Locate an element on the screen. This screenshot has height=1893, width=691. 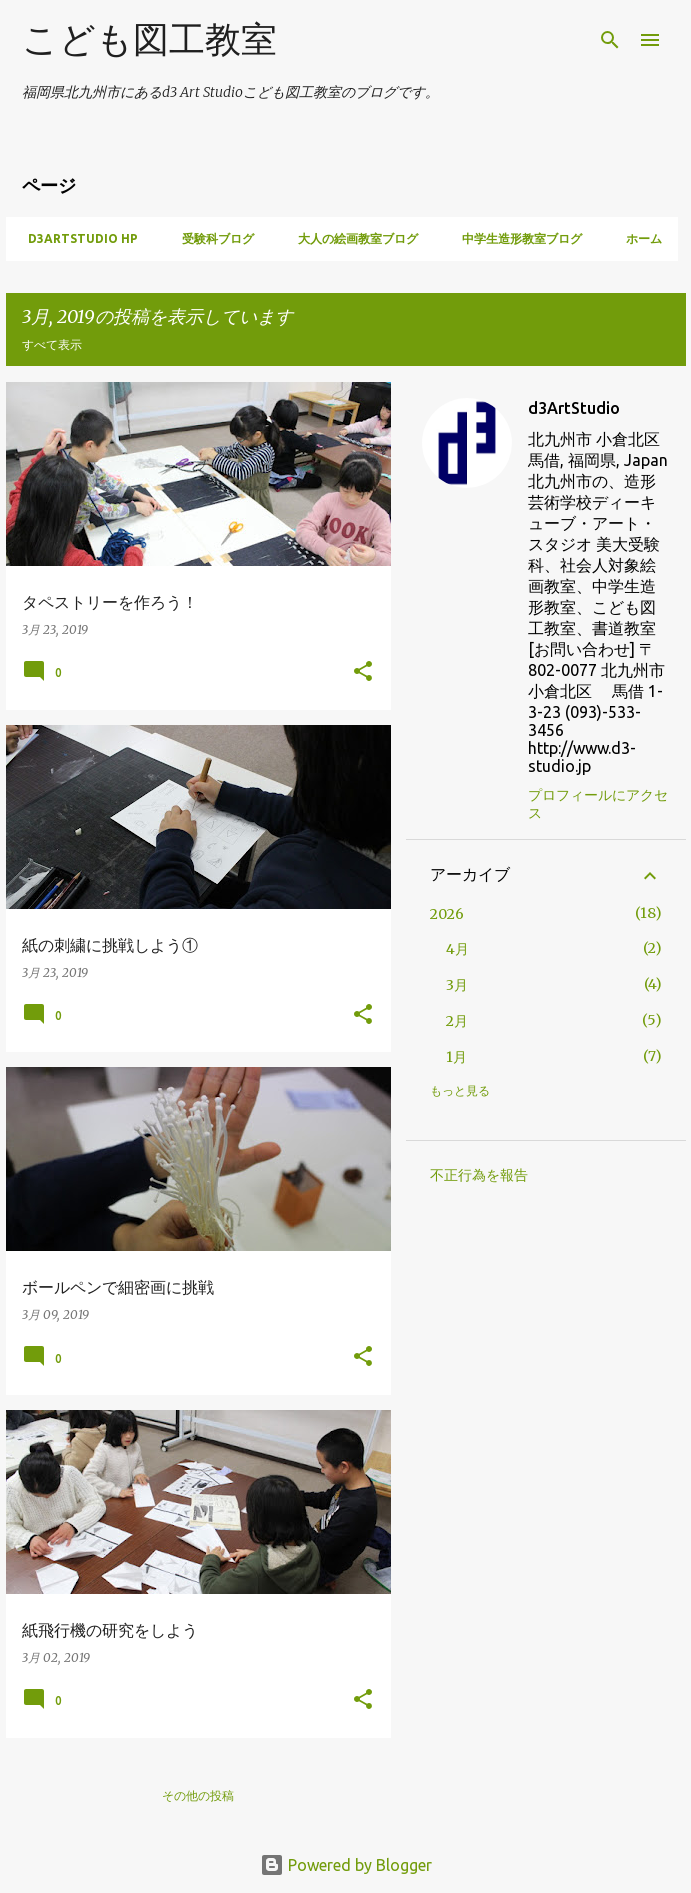
4月 is located at coordinates (457, 949).